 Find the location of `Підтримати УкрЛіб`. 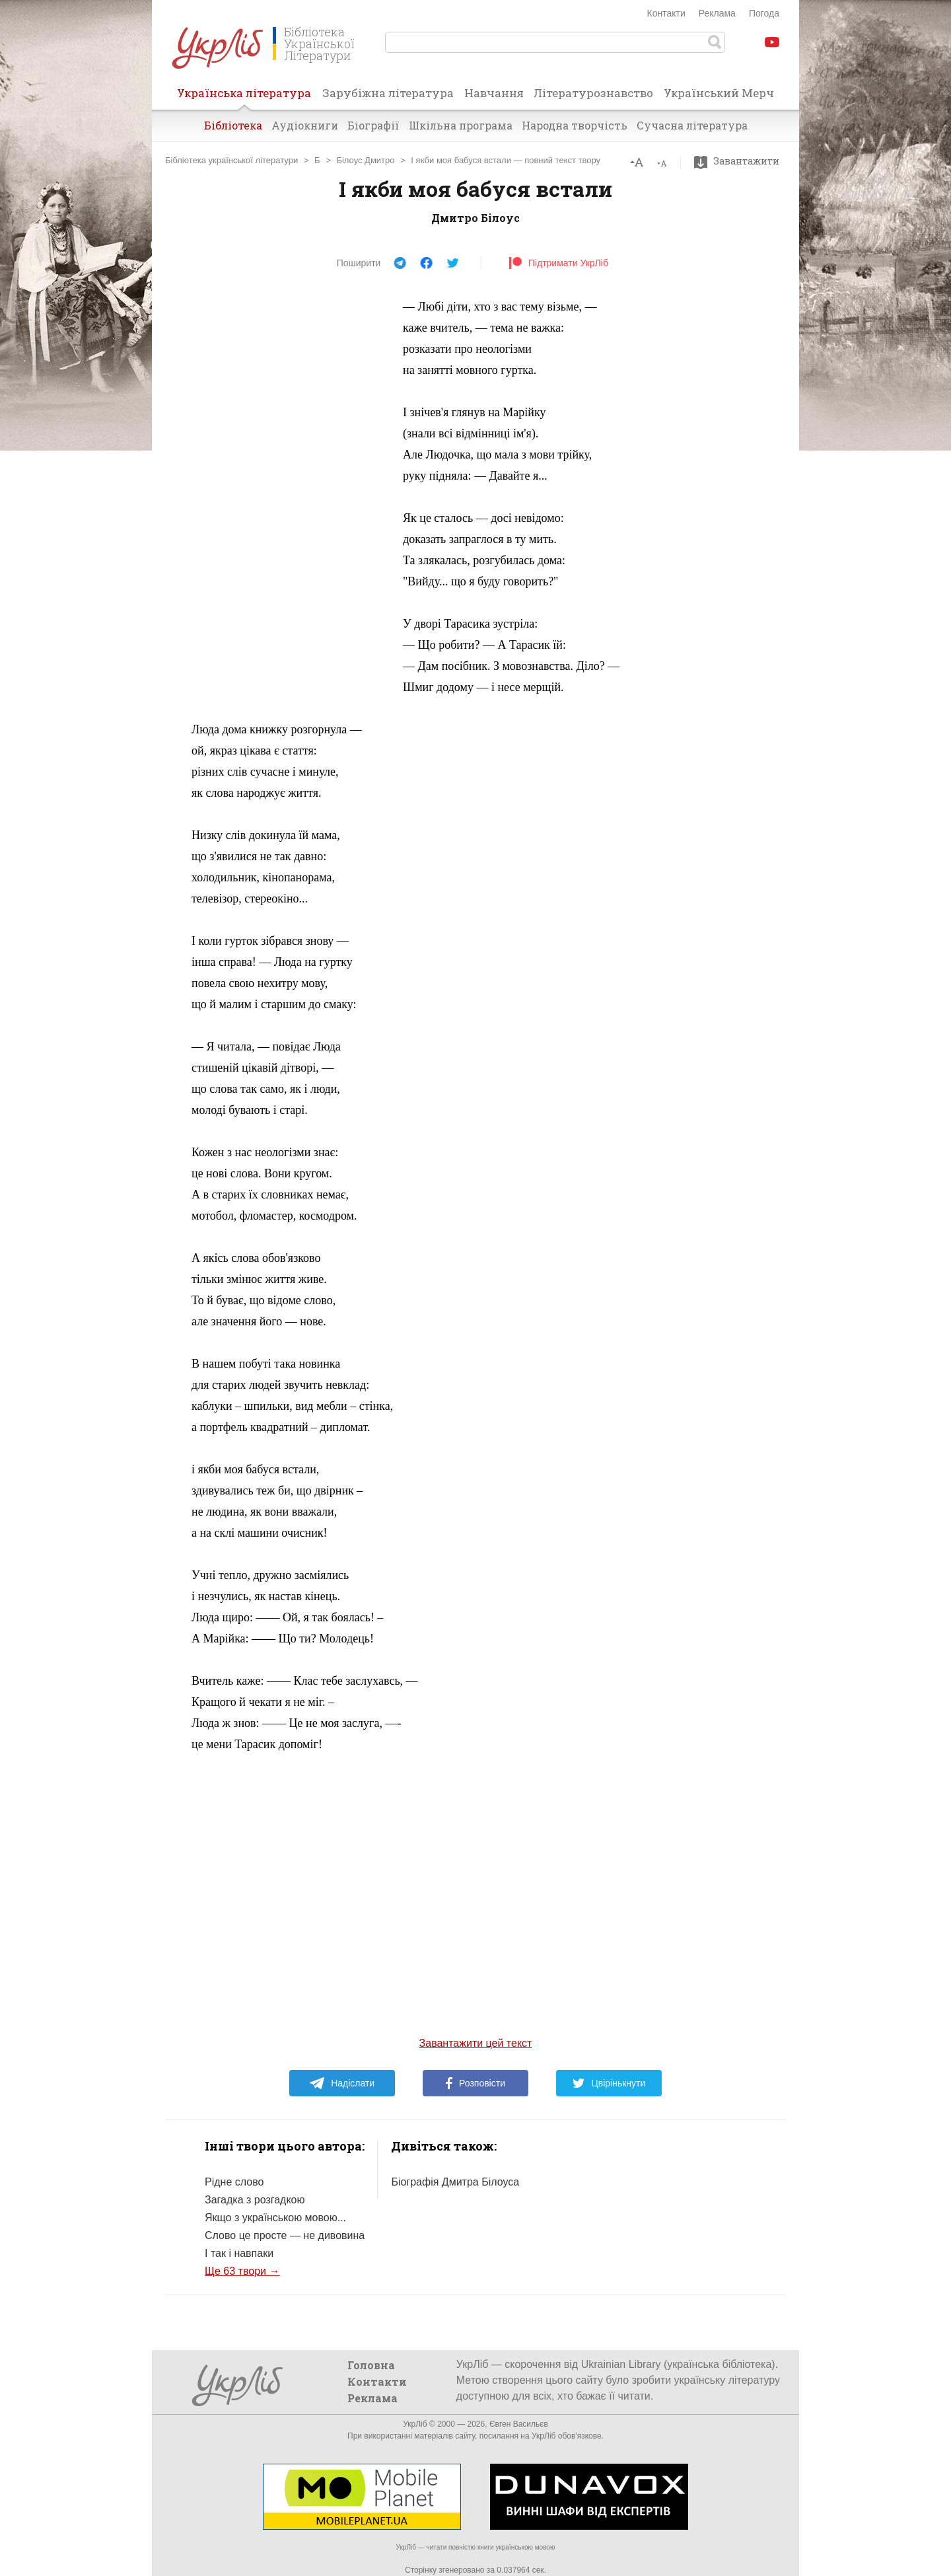

Підтримати УкрЛіб is located at coordinates (558, 263).